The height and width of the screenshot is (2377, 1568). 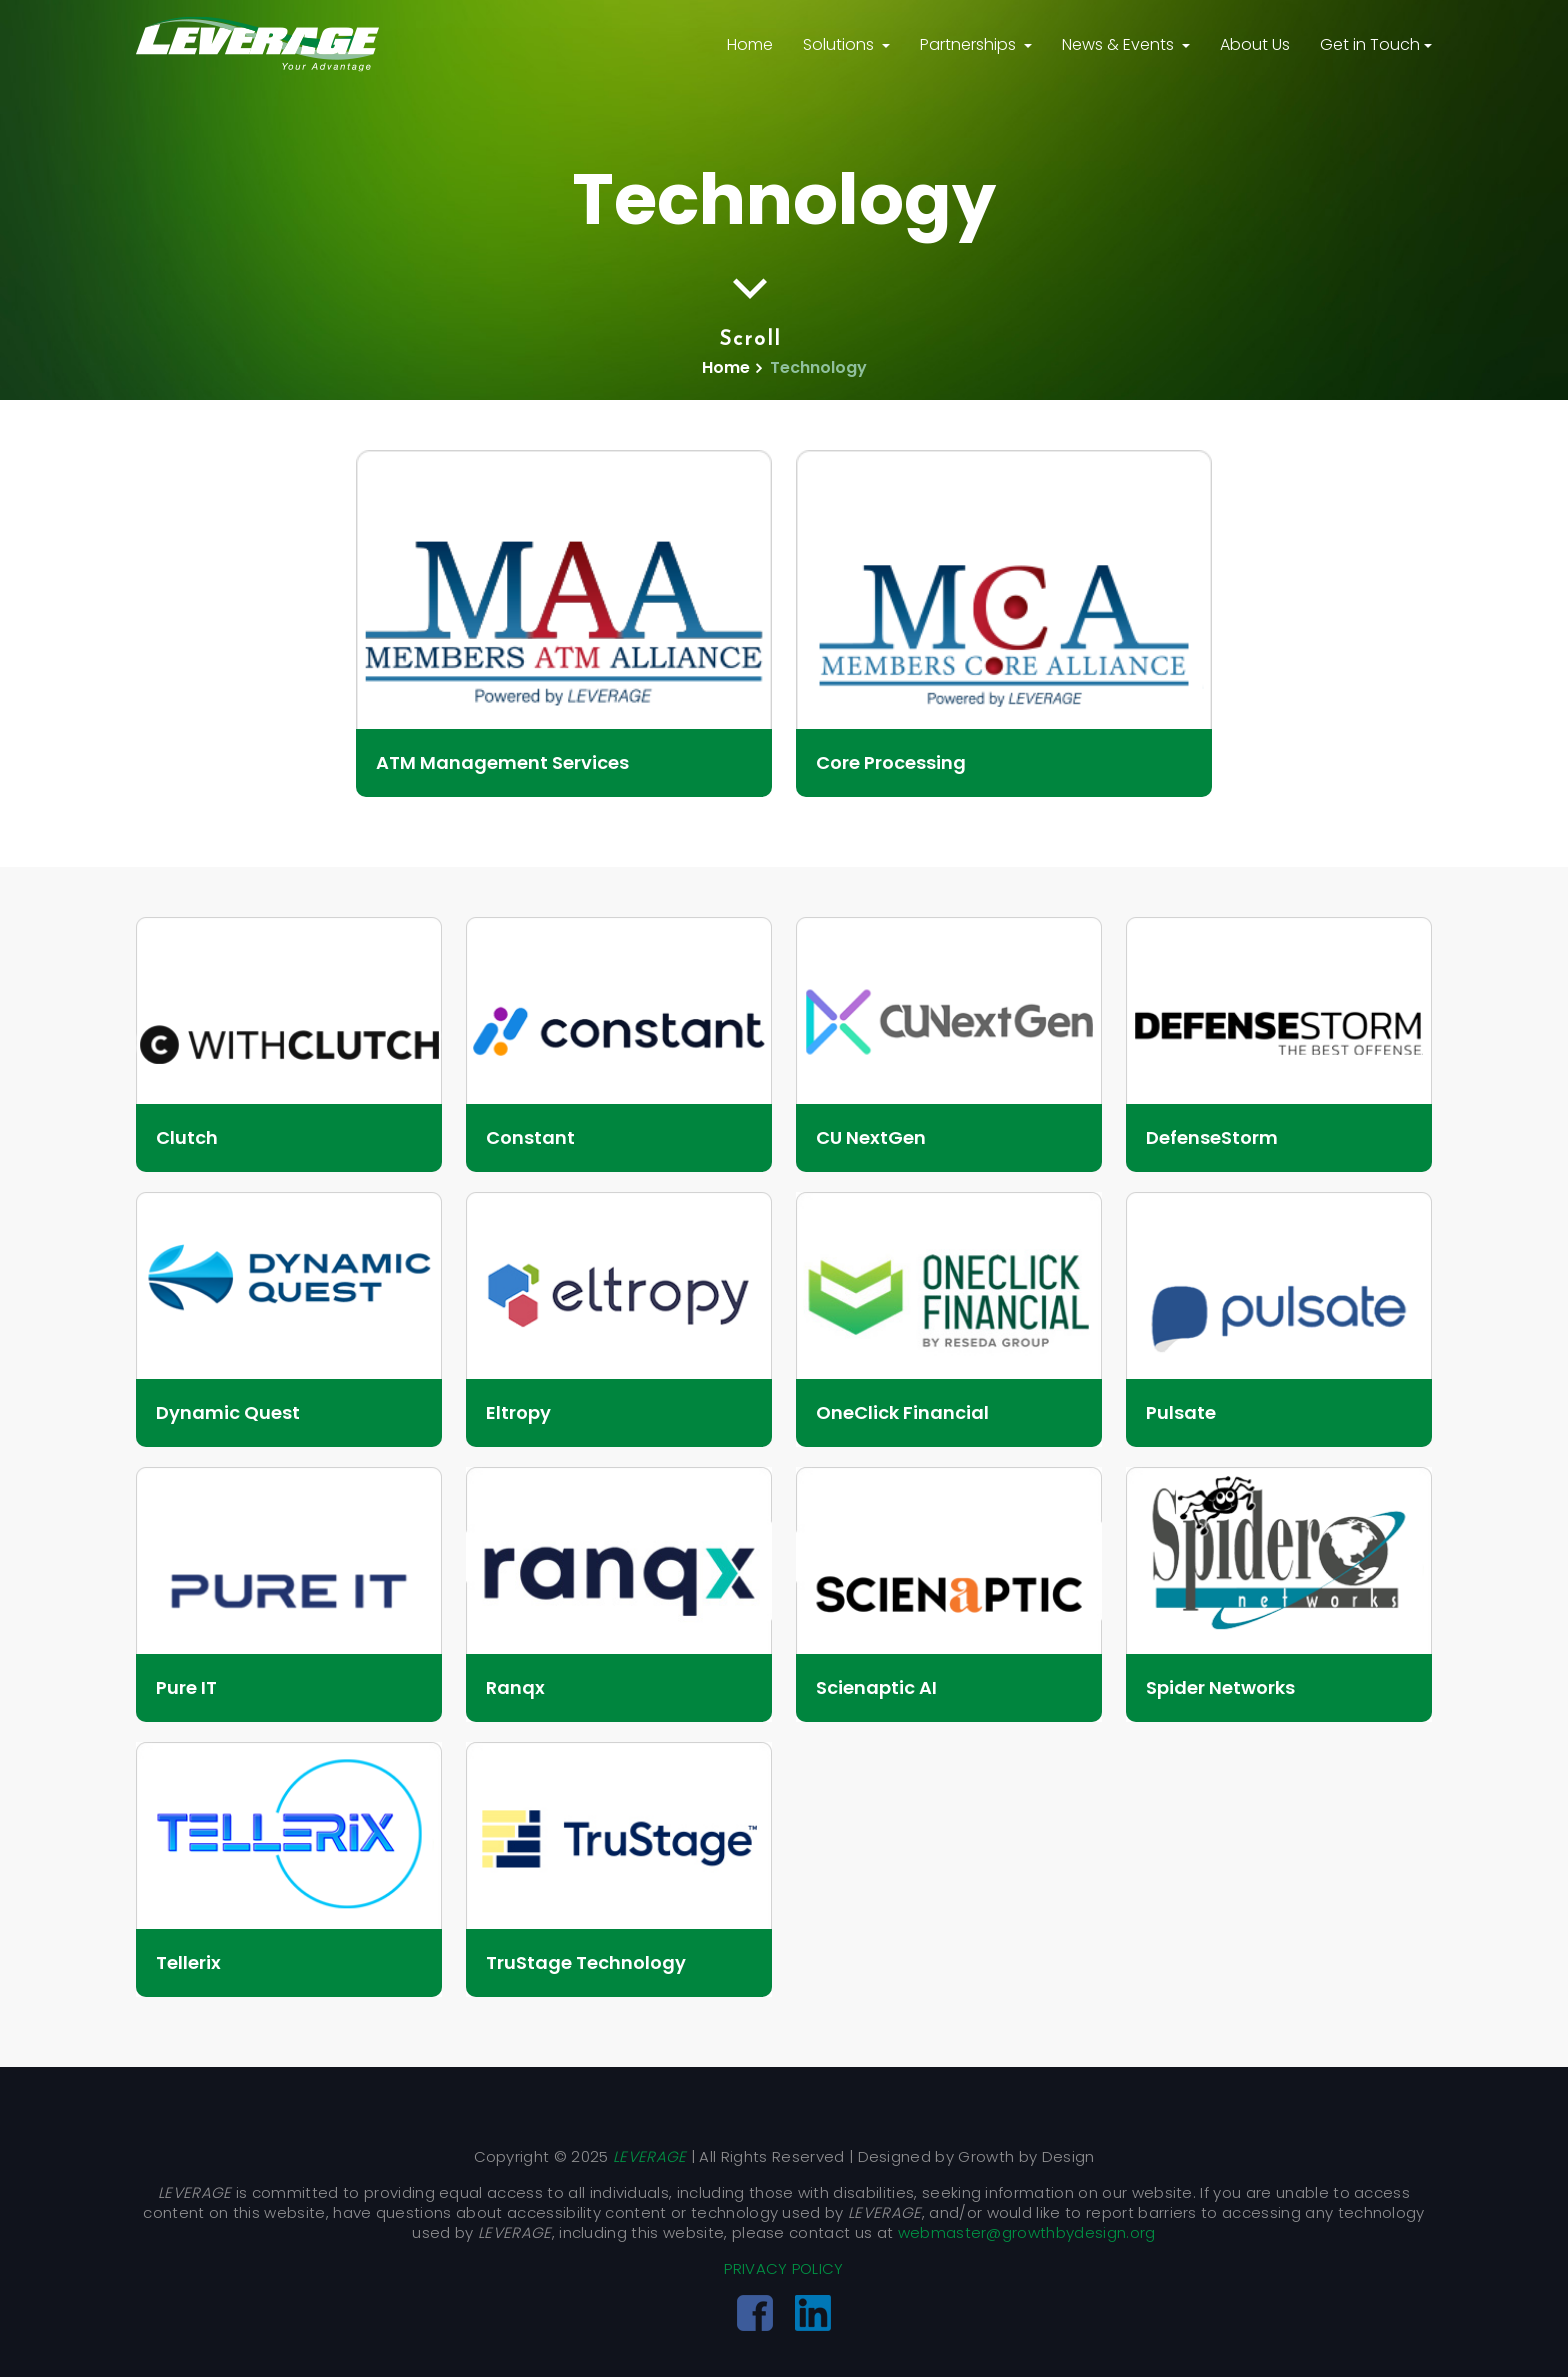 What do you see at coordinates (1120, 44) in the screenshot?
I see `News & Events [button]` at bounding box center [1120, 44].